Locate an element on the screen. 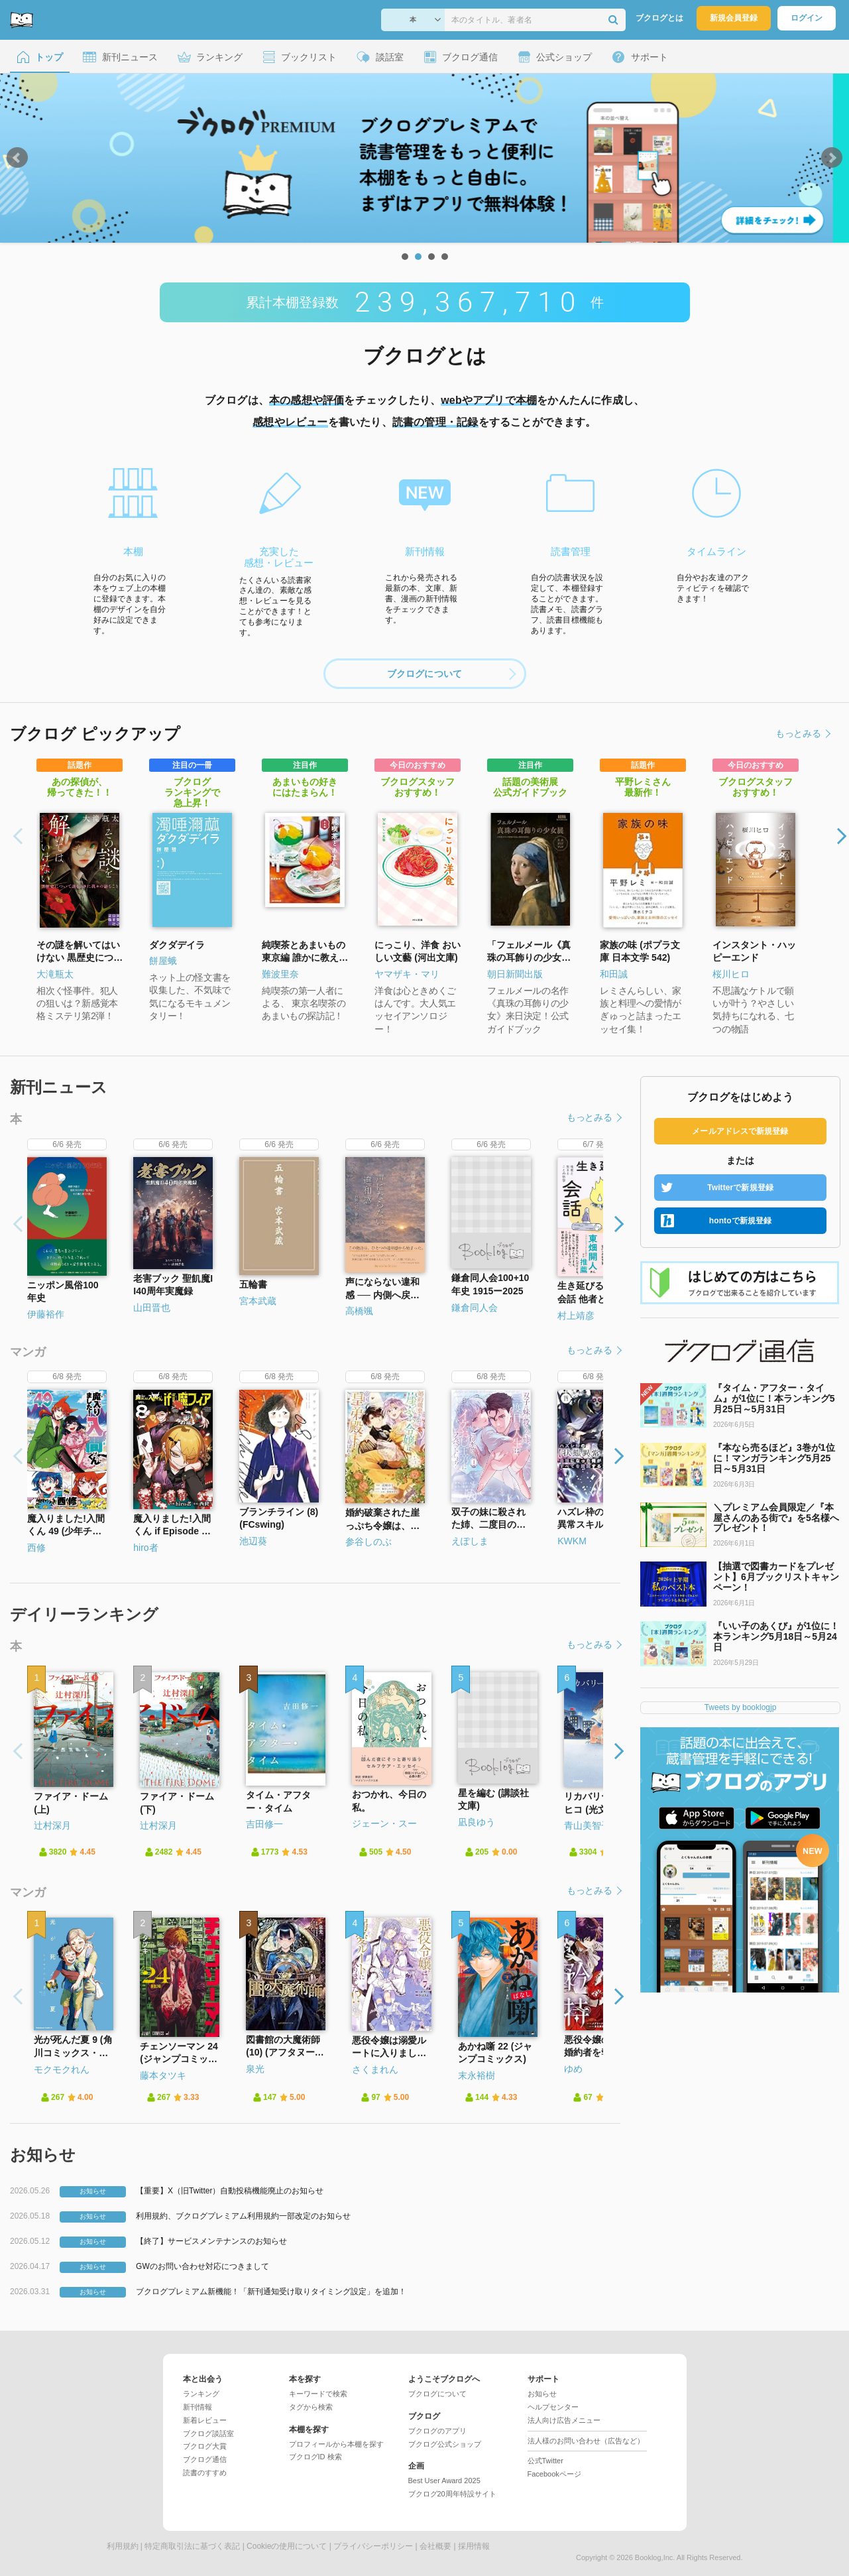  ブクログID 検索 is located at coordinates (315, 2457).